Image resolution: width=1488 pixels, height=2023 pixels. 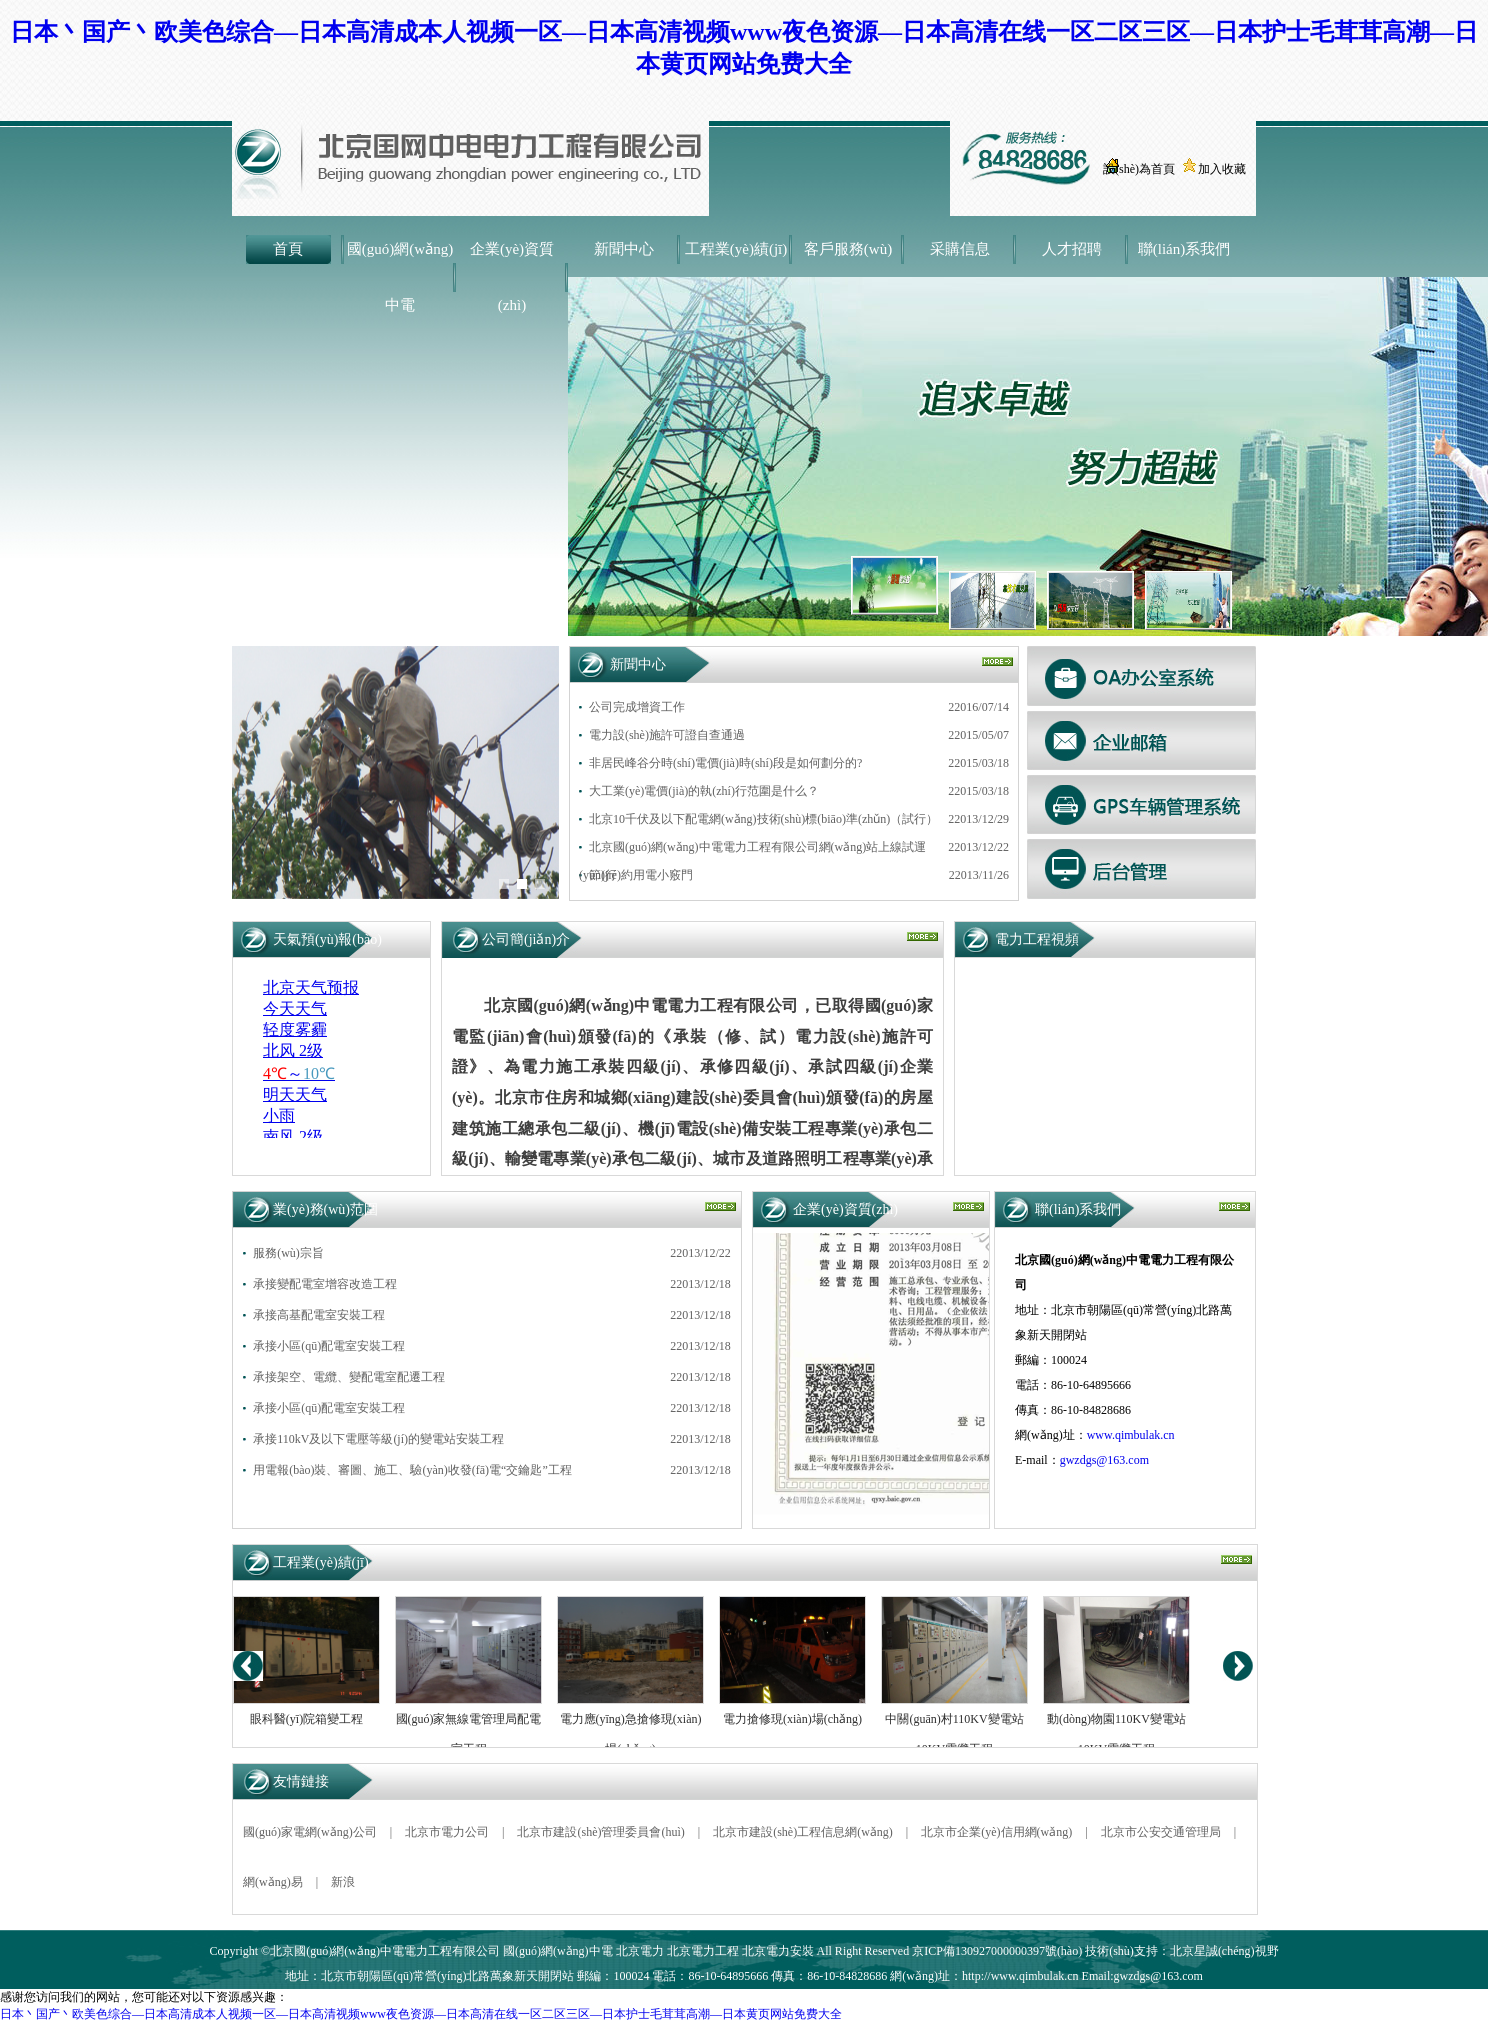 I want to click on 京ICP備130927000000397號(hào), so click(x=997, y=1951).